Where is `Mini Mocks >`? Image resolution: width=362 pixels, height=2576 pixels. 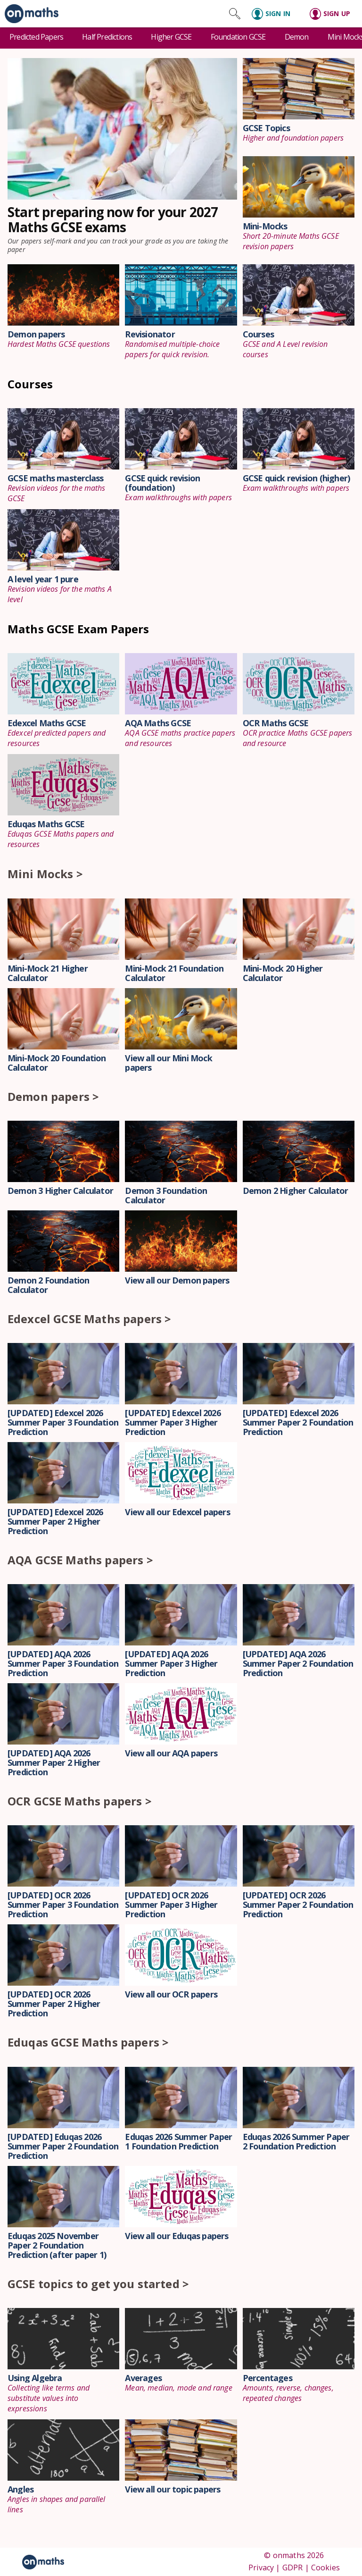
Mini Mocks > is located at coordinates (45, 873).